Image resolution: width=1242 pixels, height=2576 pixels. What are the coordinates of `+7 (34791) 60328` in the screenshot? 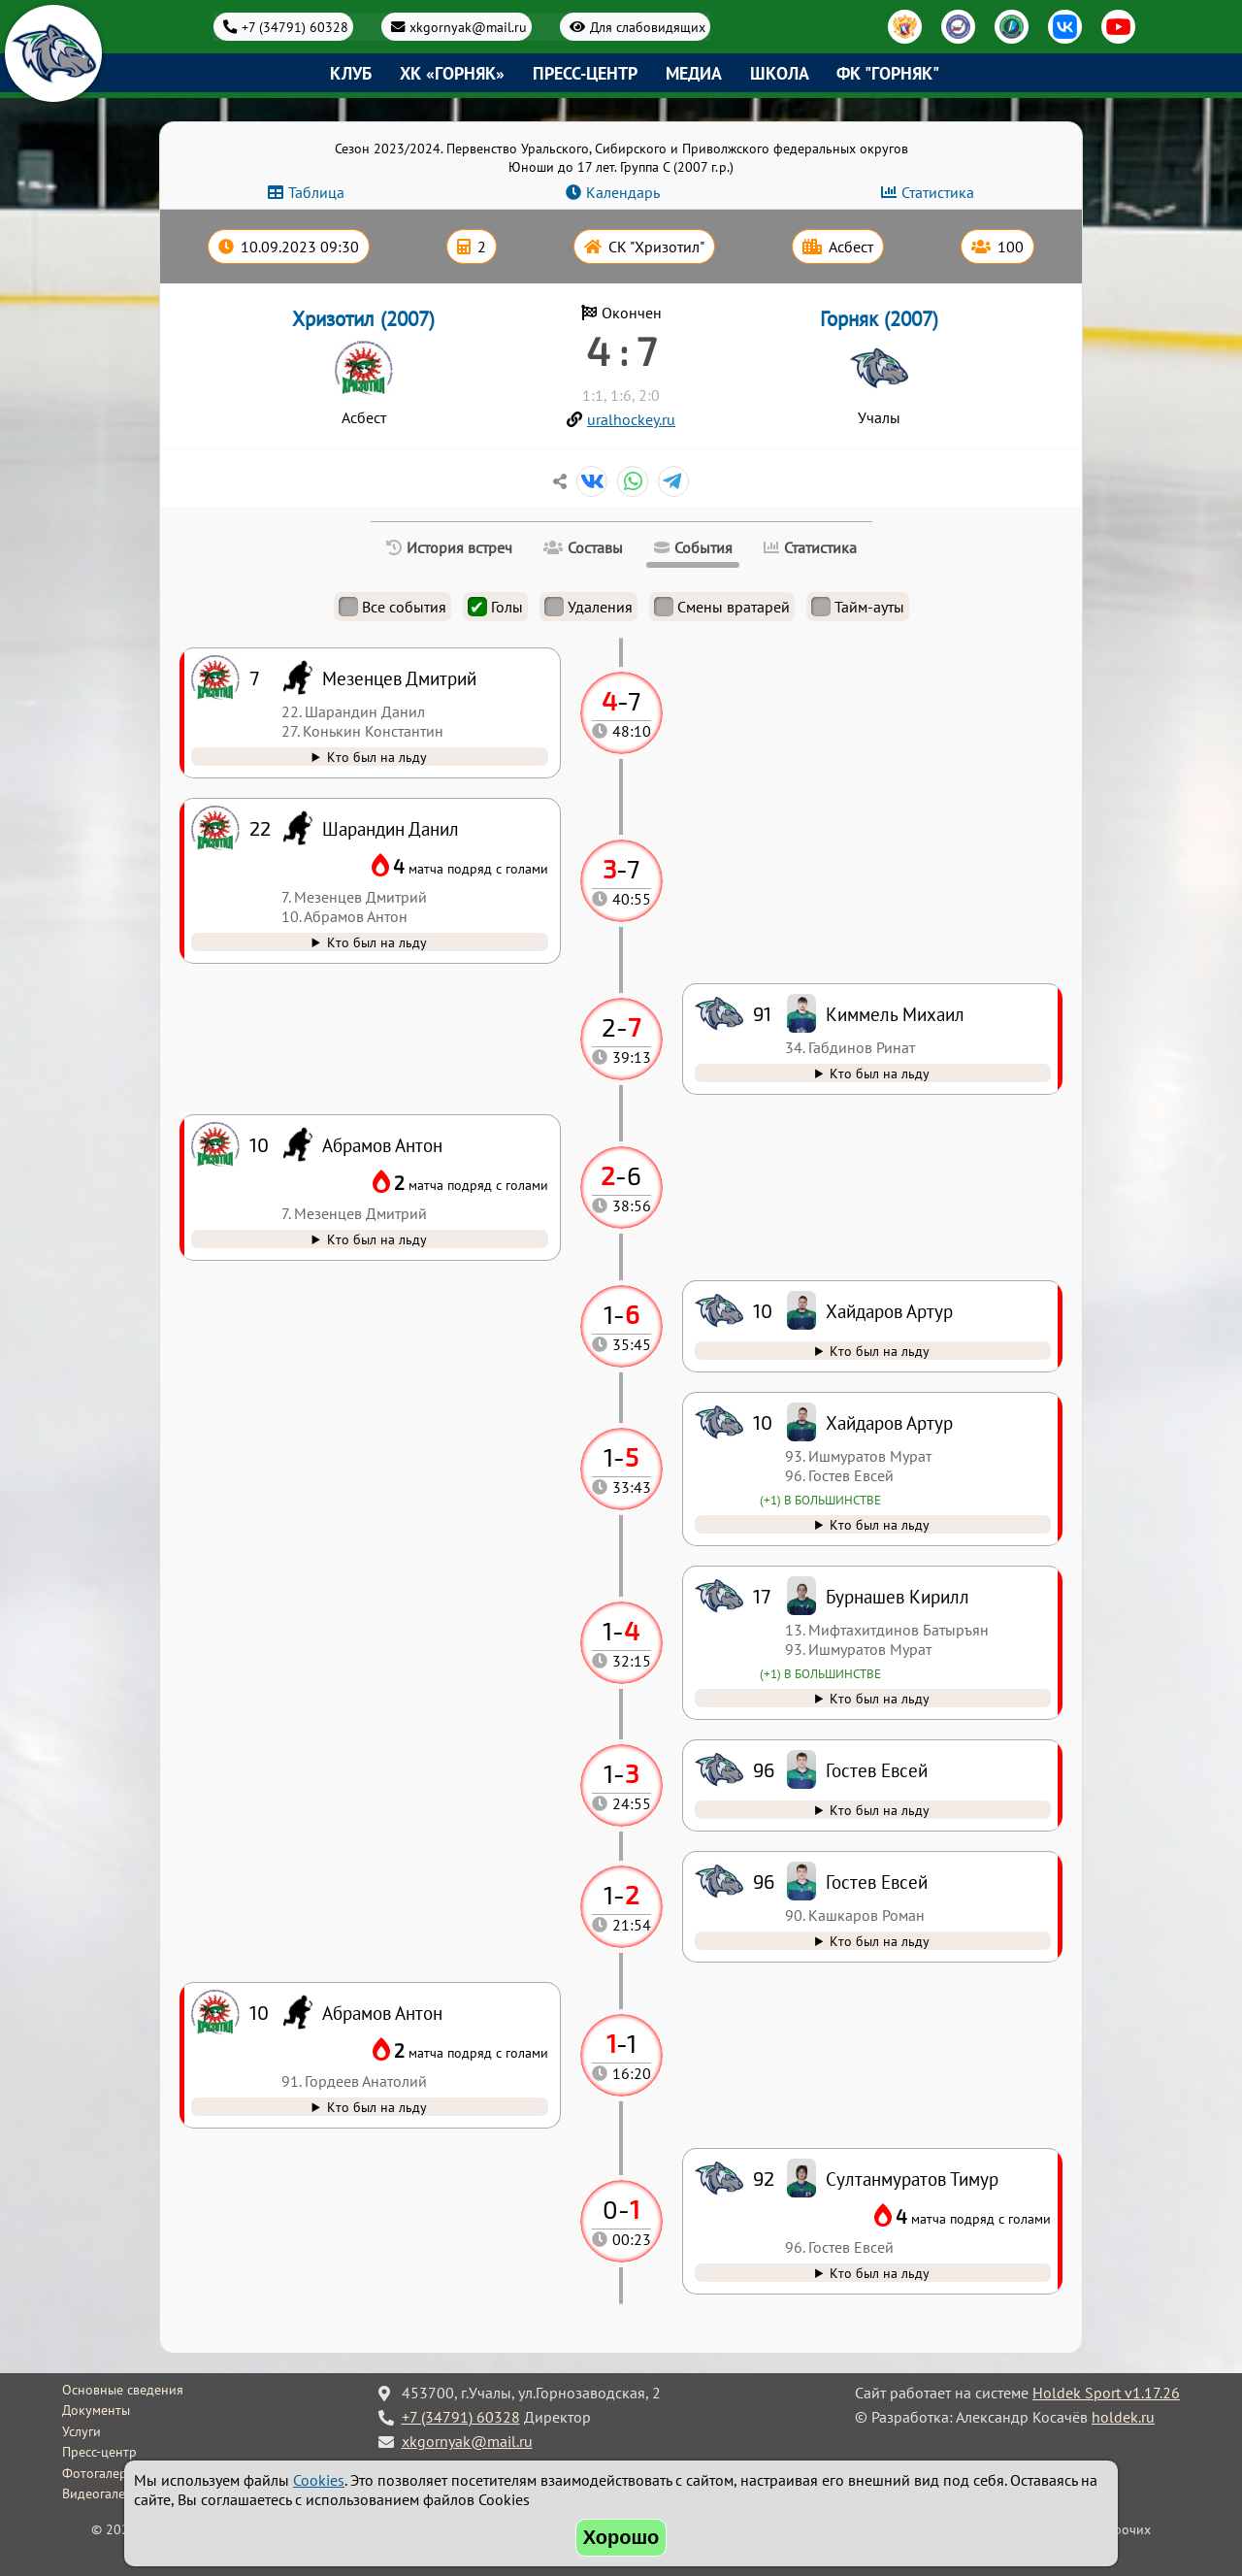 It's located at (295, 26).